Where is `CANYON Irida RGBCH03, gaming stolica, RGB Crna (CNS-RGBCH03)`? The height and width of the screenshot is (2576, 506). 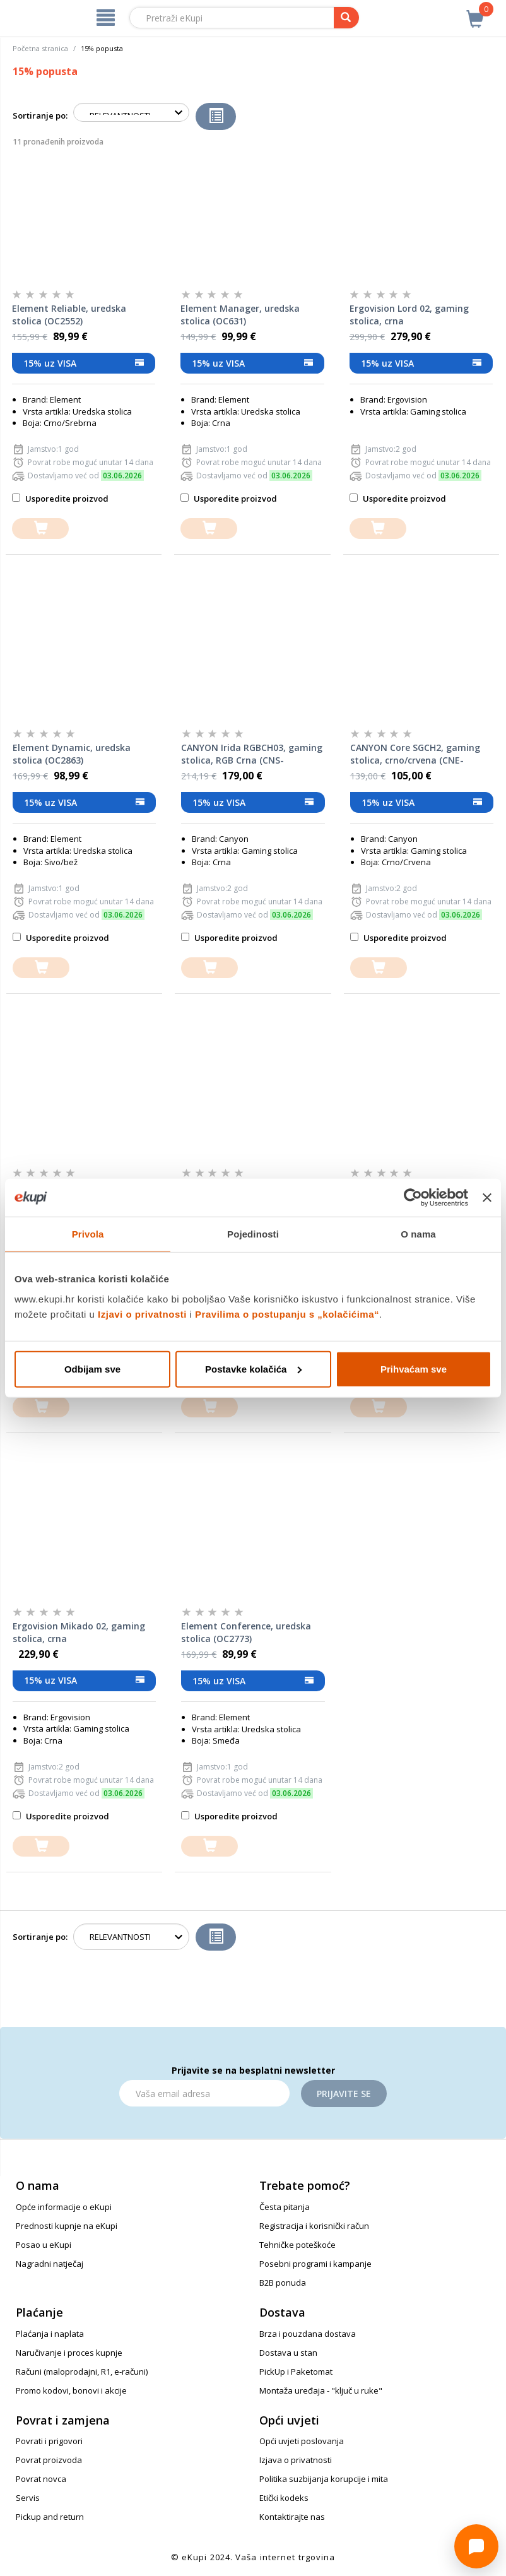
CANYON Irida RGBCH03, gaming stolica, RGB Crna (CNS-RGBCH03) is located at coordinates (251, 754).